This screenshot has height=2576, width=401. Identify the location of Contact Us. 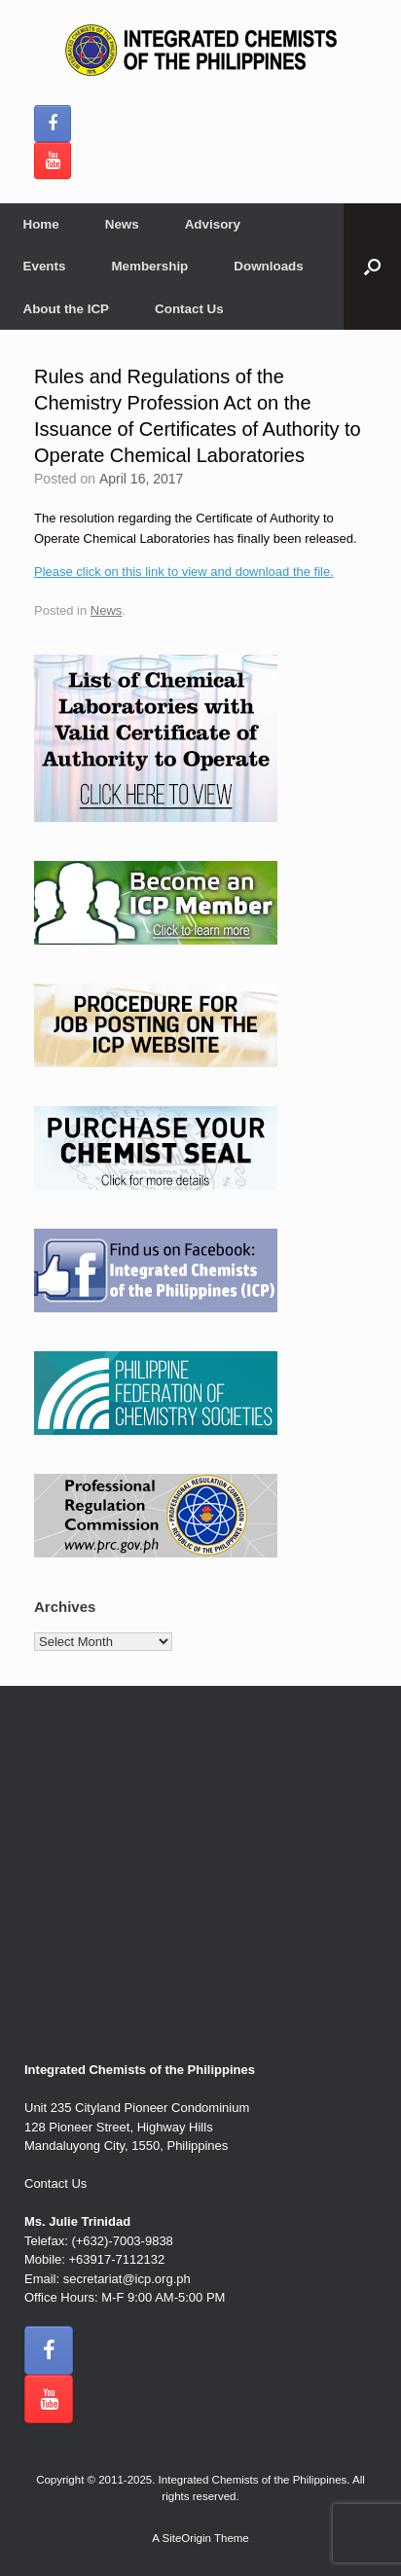
(189, 309).